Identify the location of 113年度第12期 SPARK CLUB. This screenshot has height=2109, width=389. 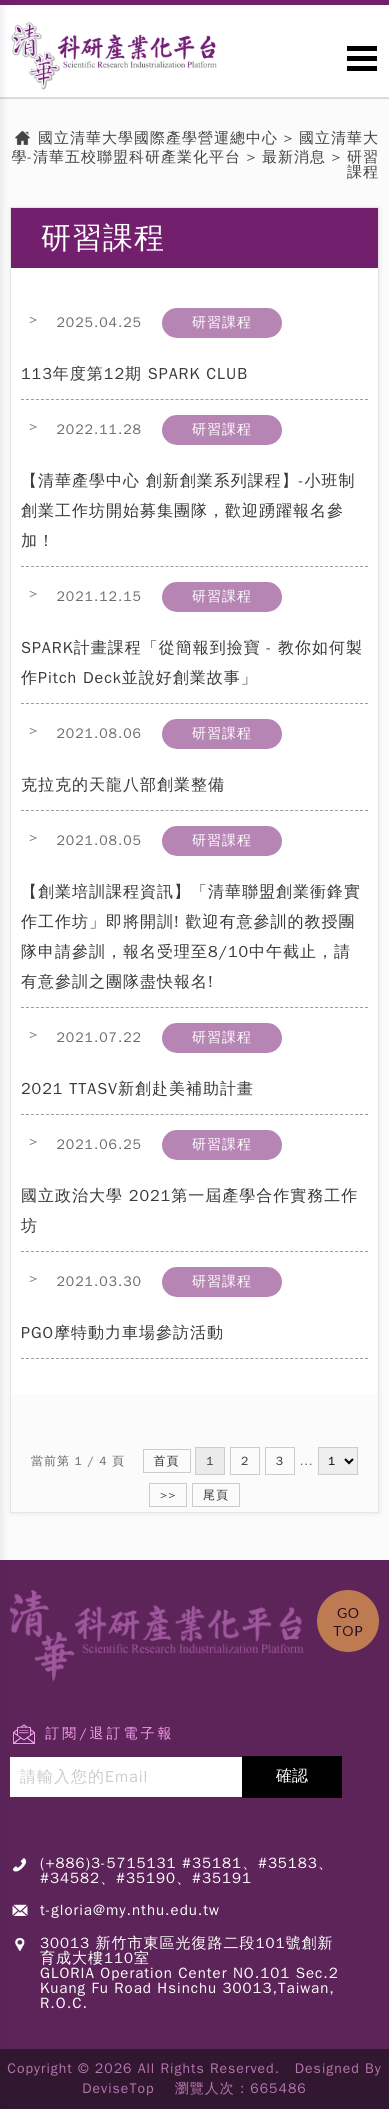
(134, 374).